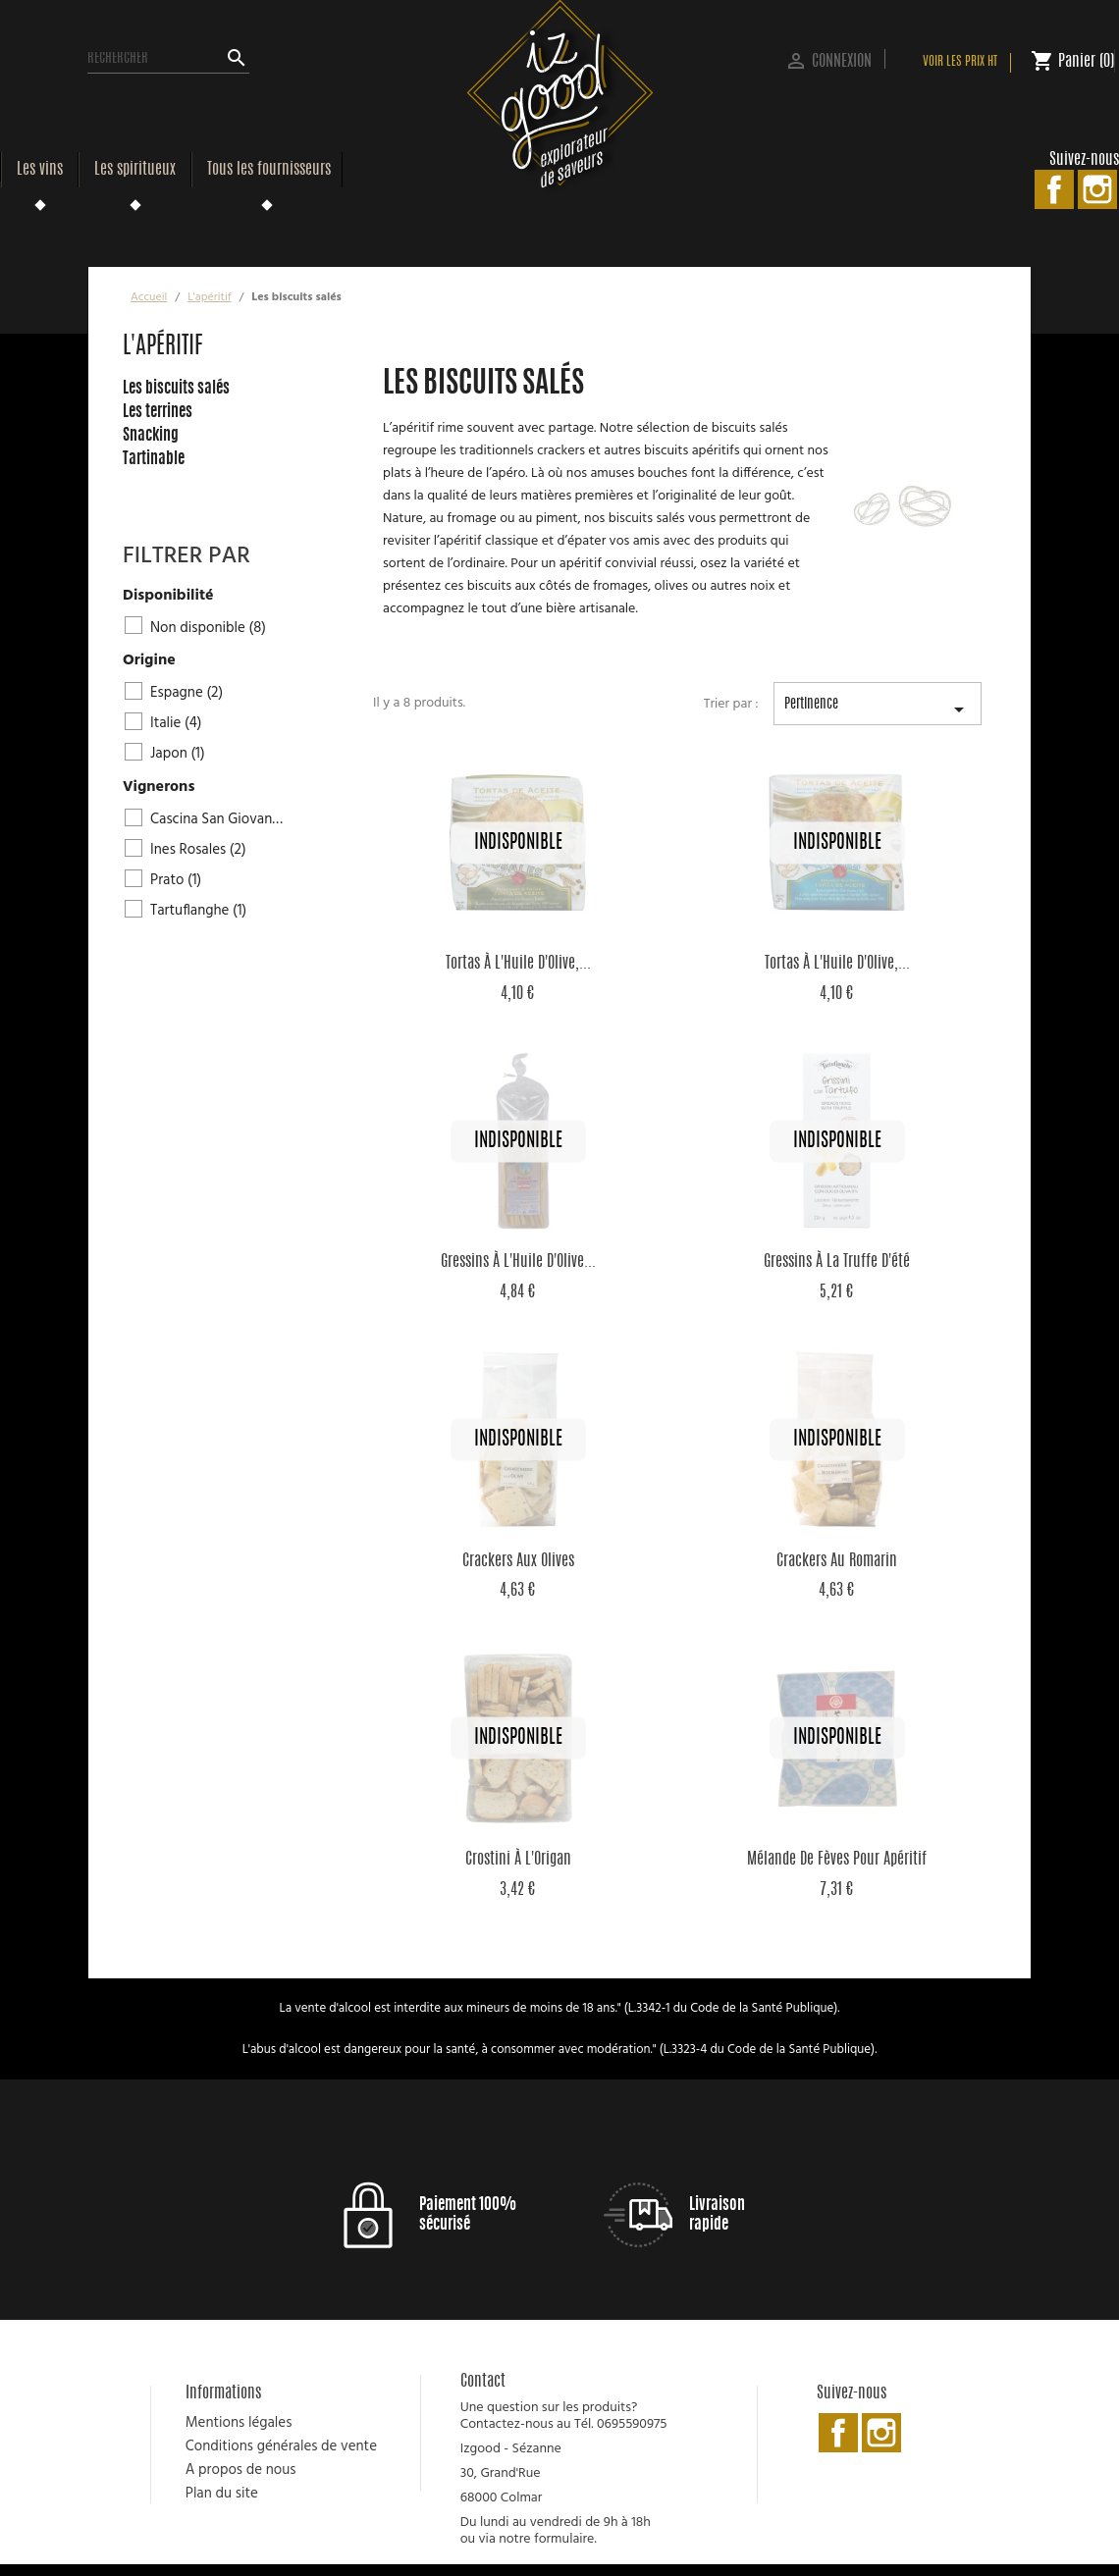  What do you see at coordinates (269, 170) in the screenshot?
I see `Tous les fournisseurs` at bounding box center [269, 170].